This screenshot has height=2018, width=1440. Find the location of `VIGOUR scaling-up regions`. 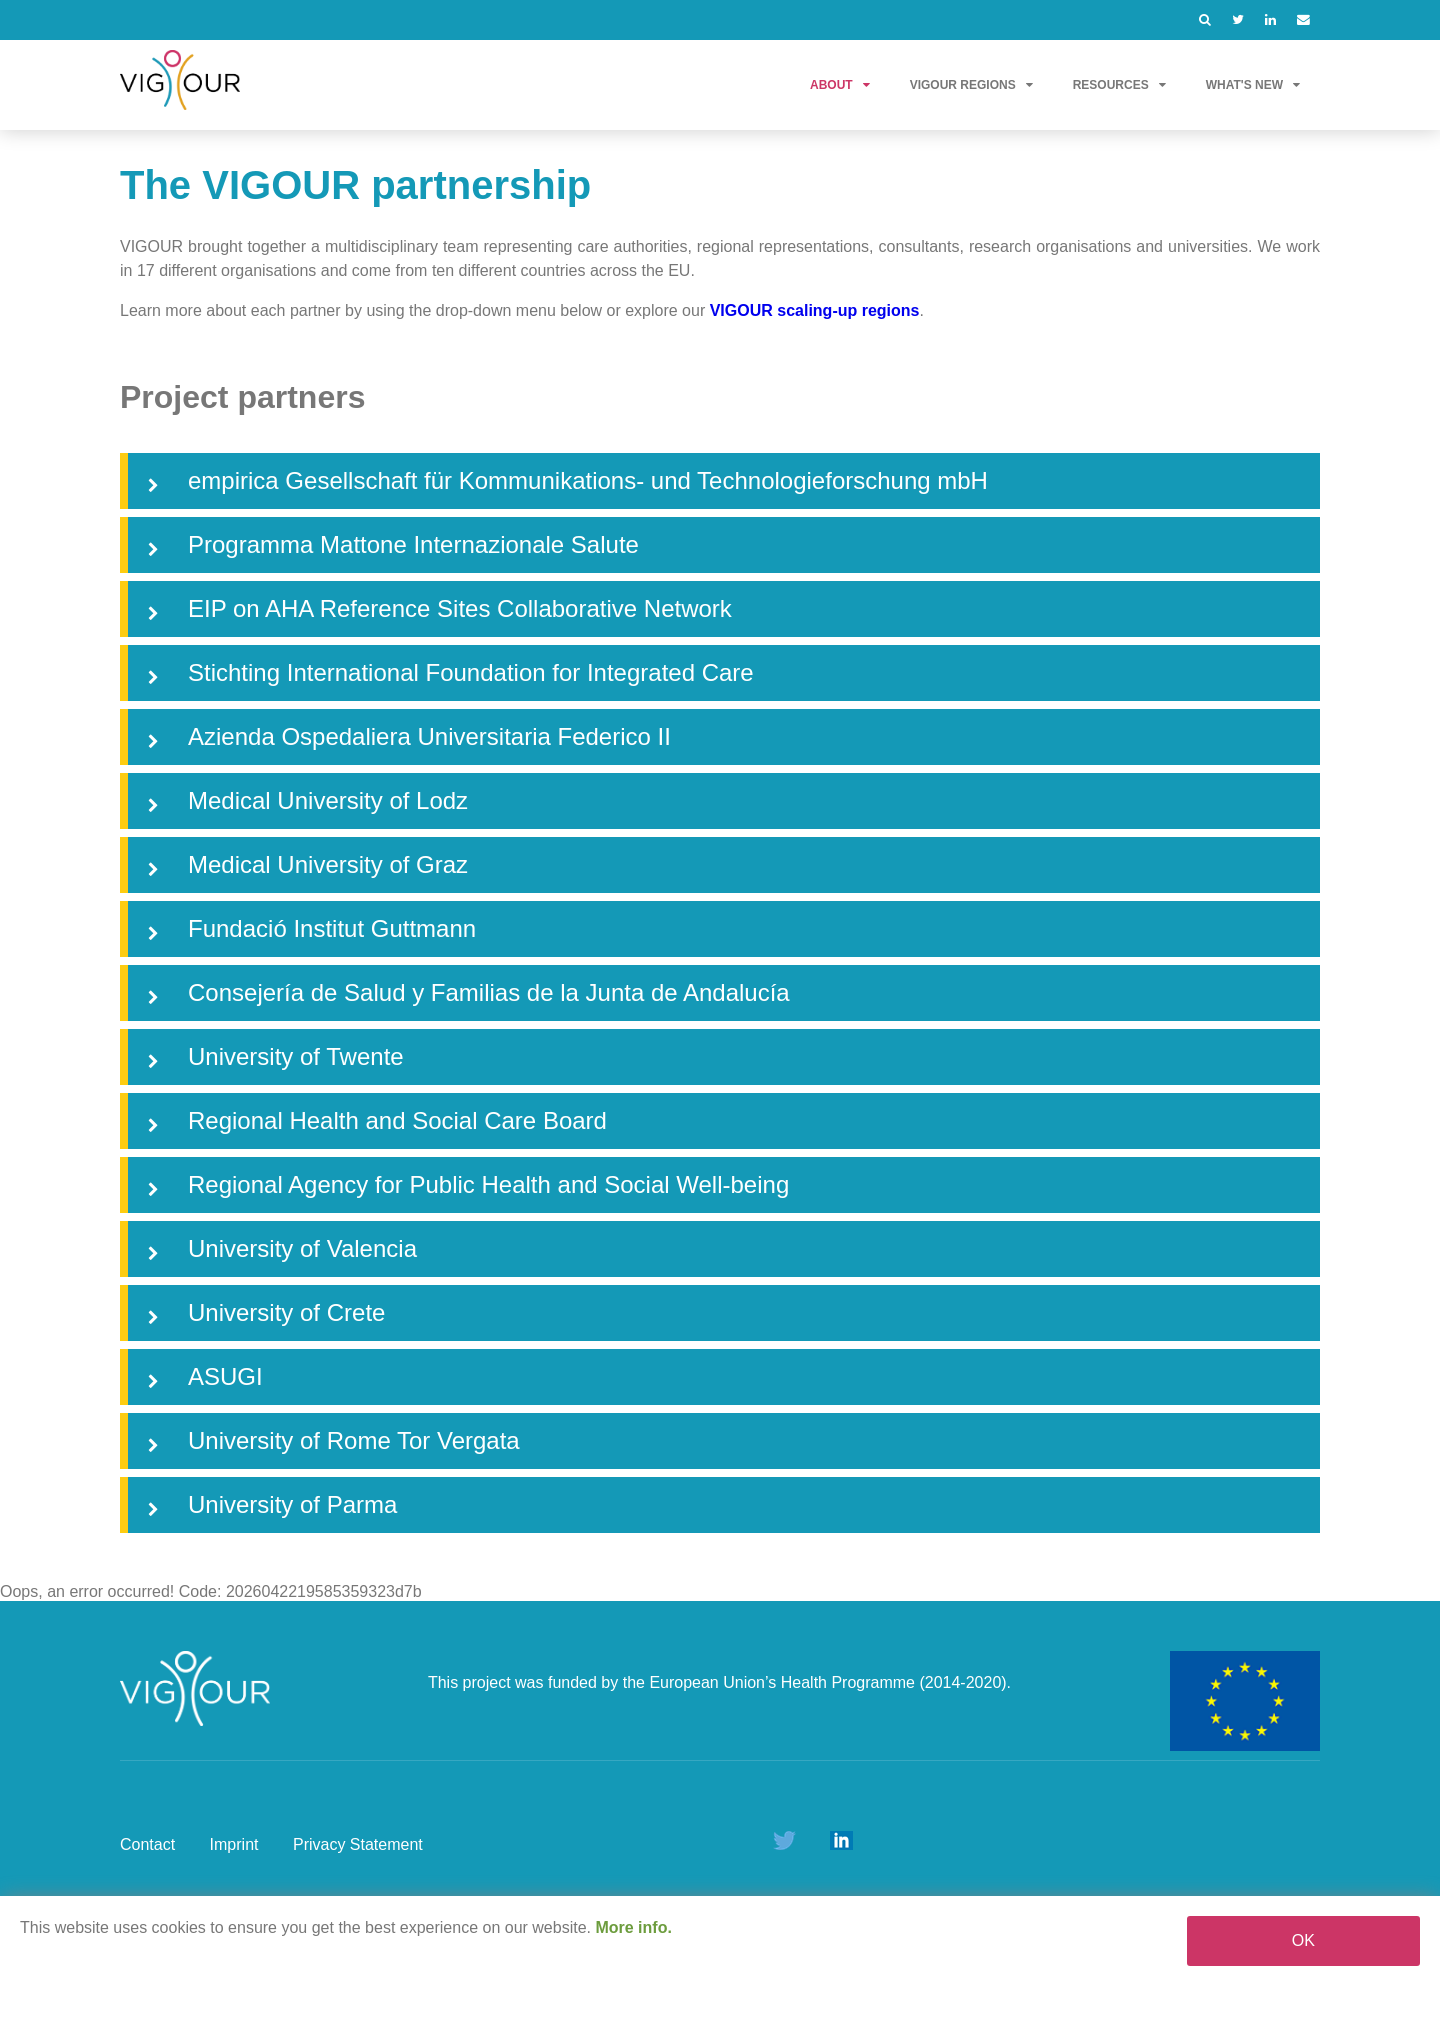

VIGOUR scaling-up regions is located at coordinates (815, 310).